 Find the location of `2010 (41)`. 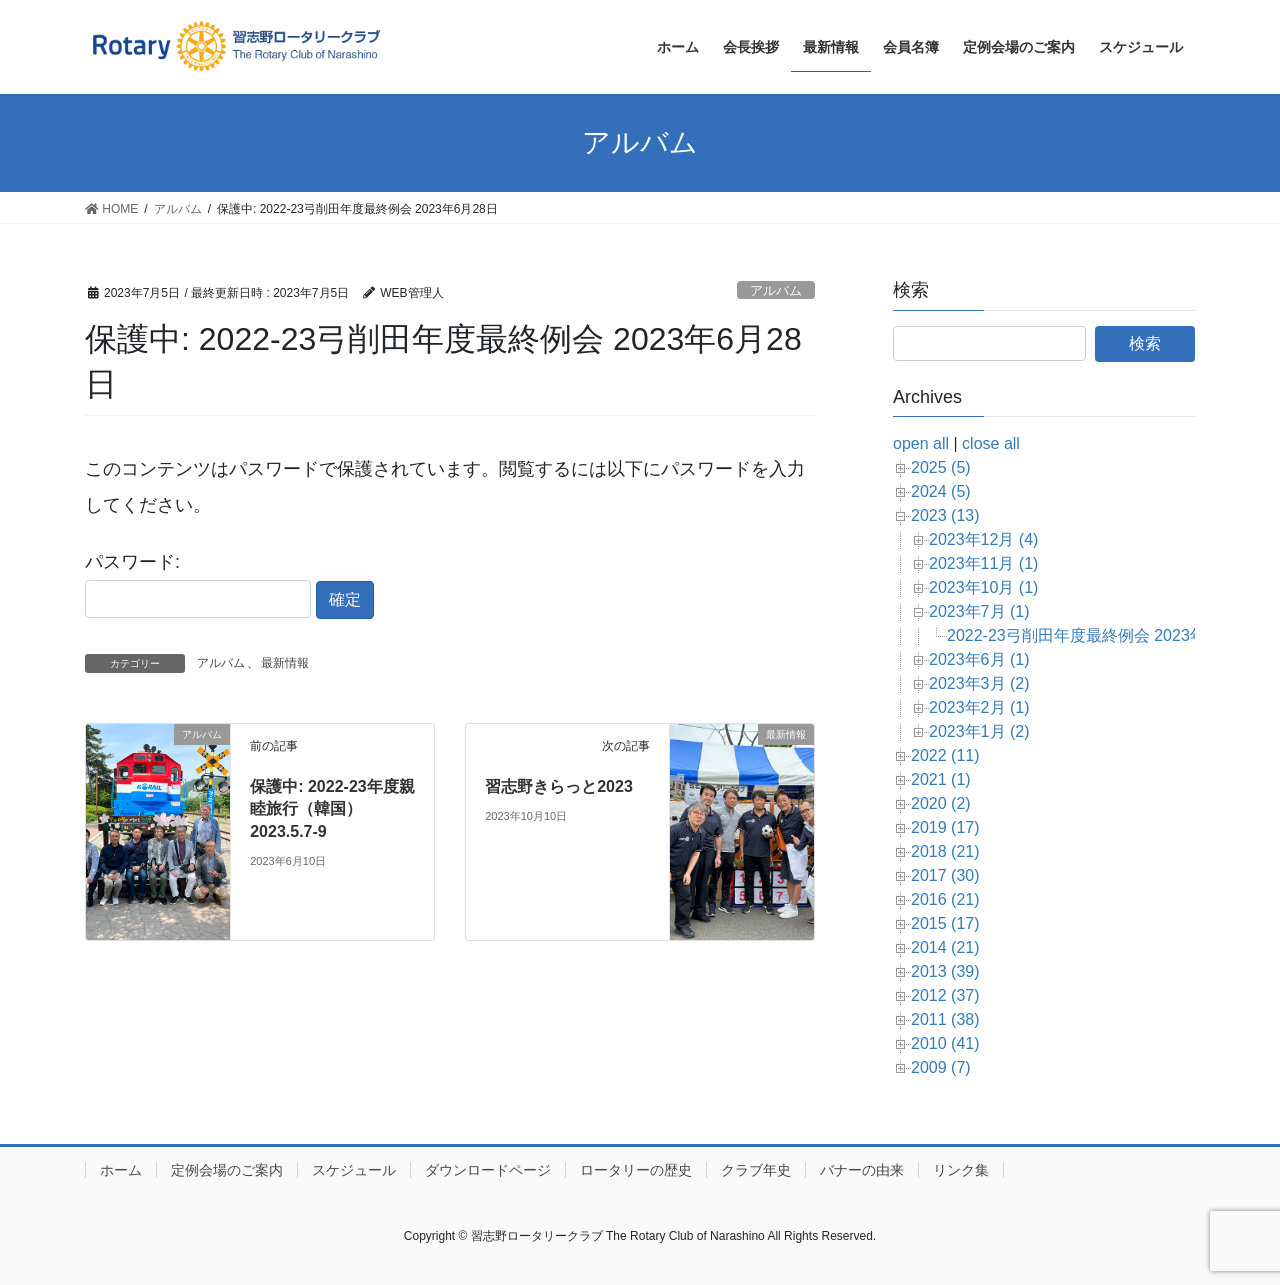

2010 (41) is located at coordinates (945, 1043).